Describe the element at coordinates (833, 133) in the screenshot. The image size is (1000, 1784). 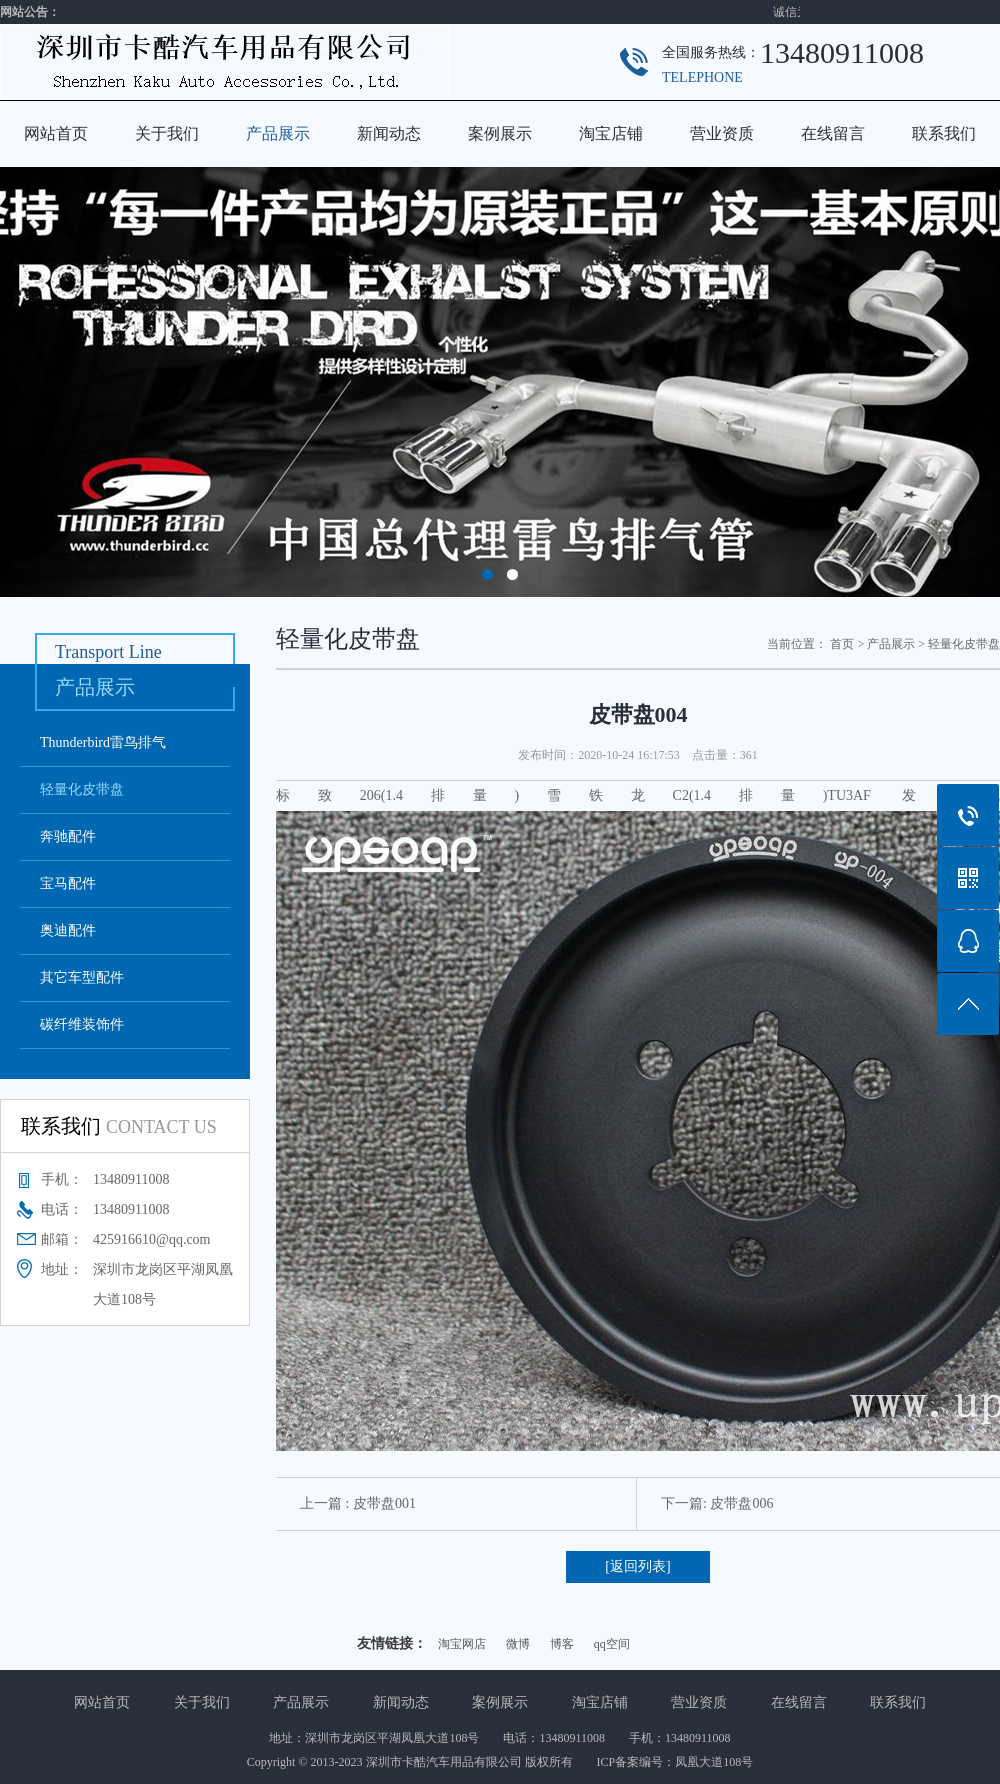
I see `在线留言` at that location.